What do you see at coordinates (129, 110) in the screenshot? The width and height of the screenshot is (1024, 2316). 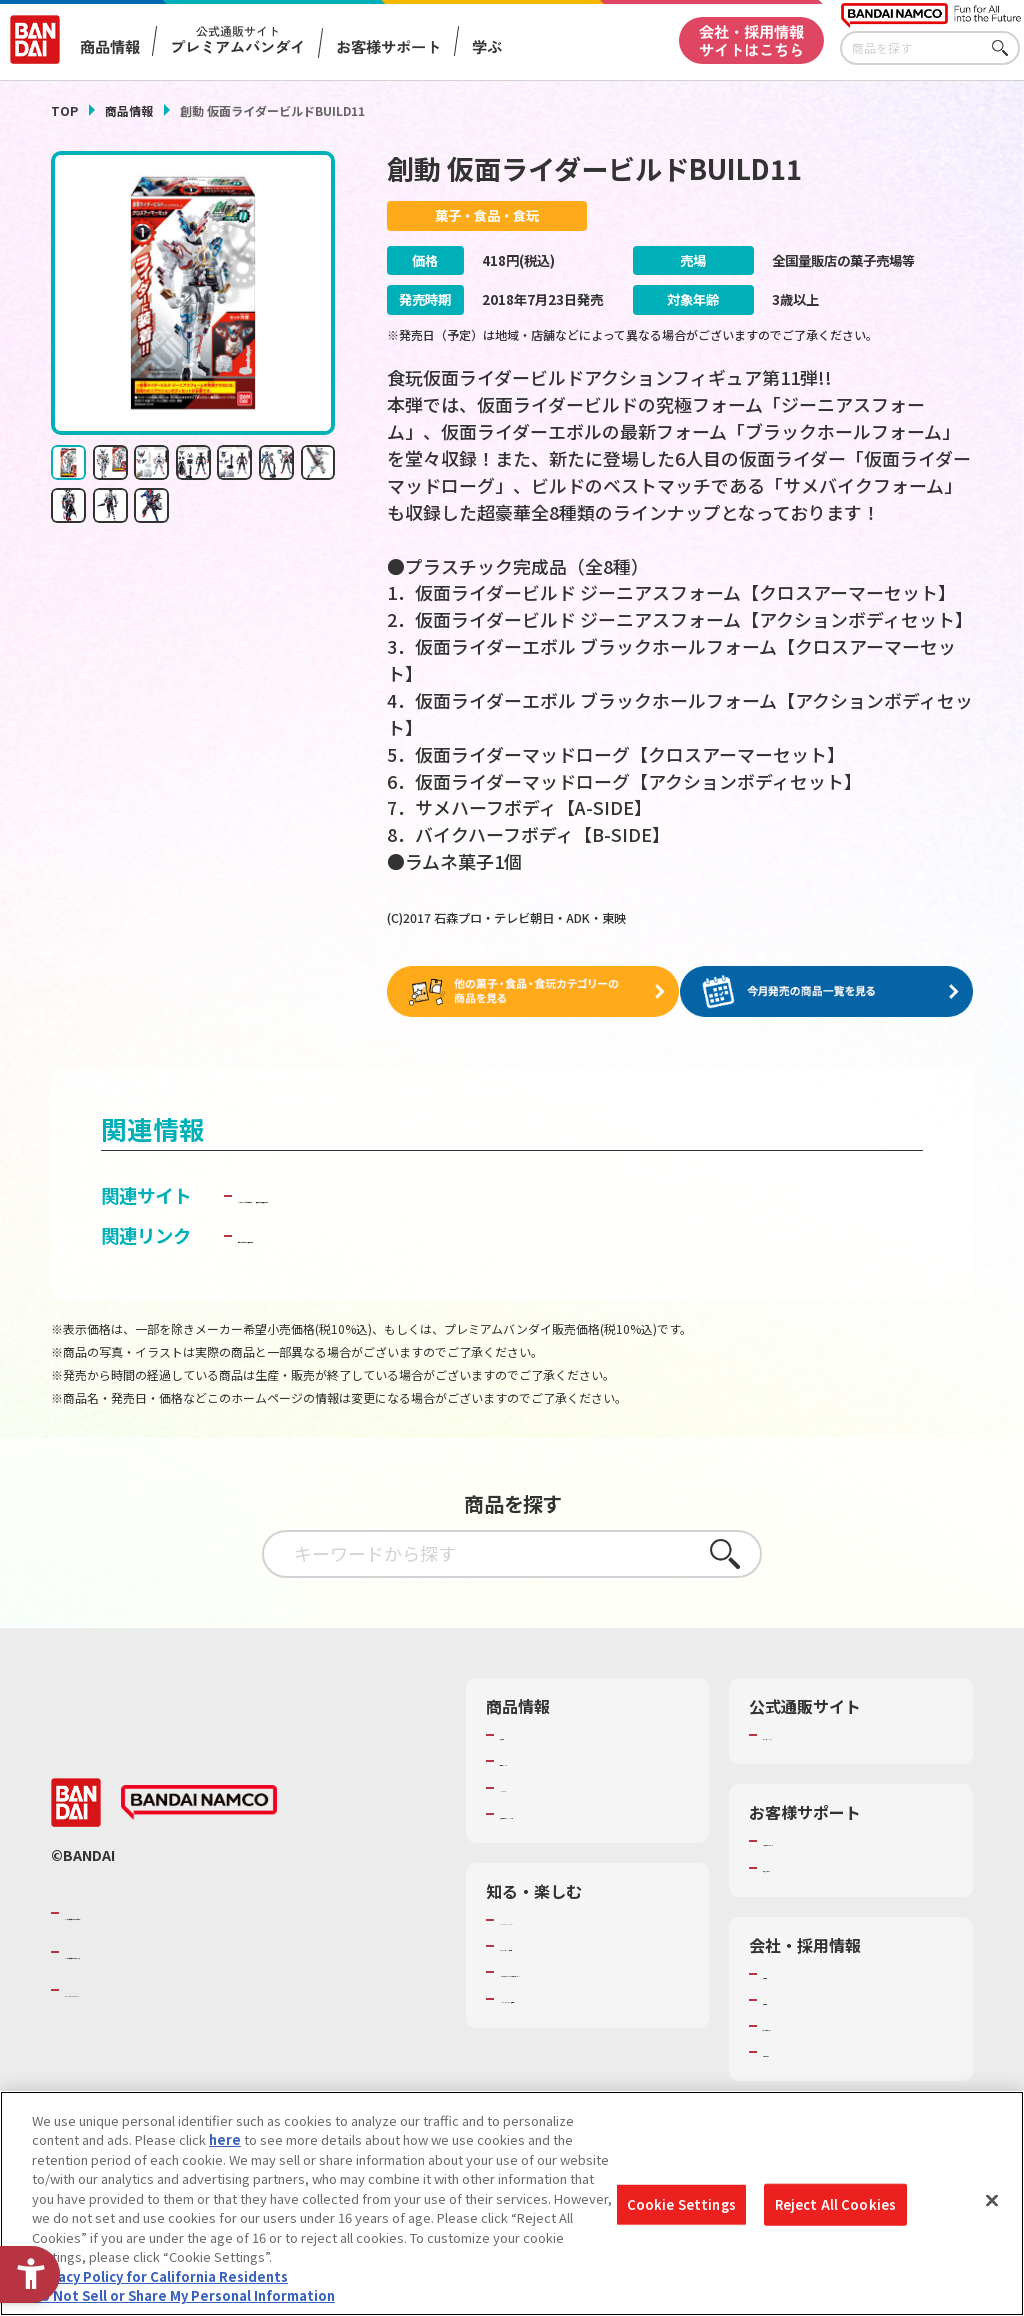 I see `商品情報` at bounding box center [129, 110].